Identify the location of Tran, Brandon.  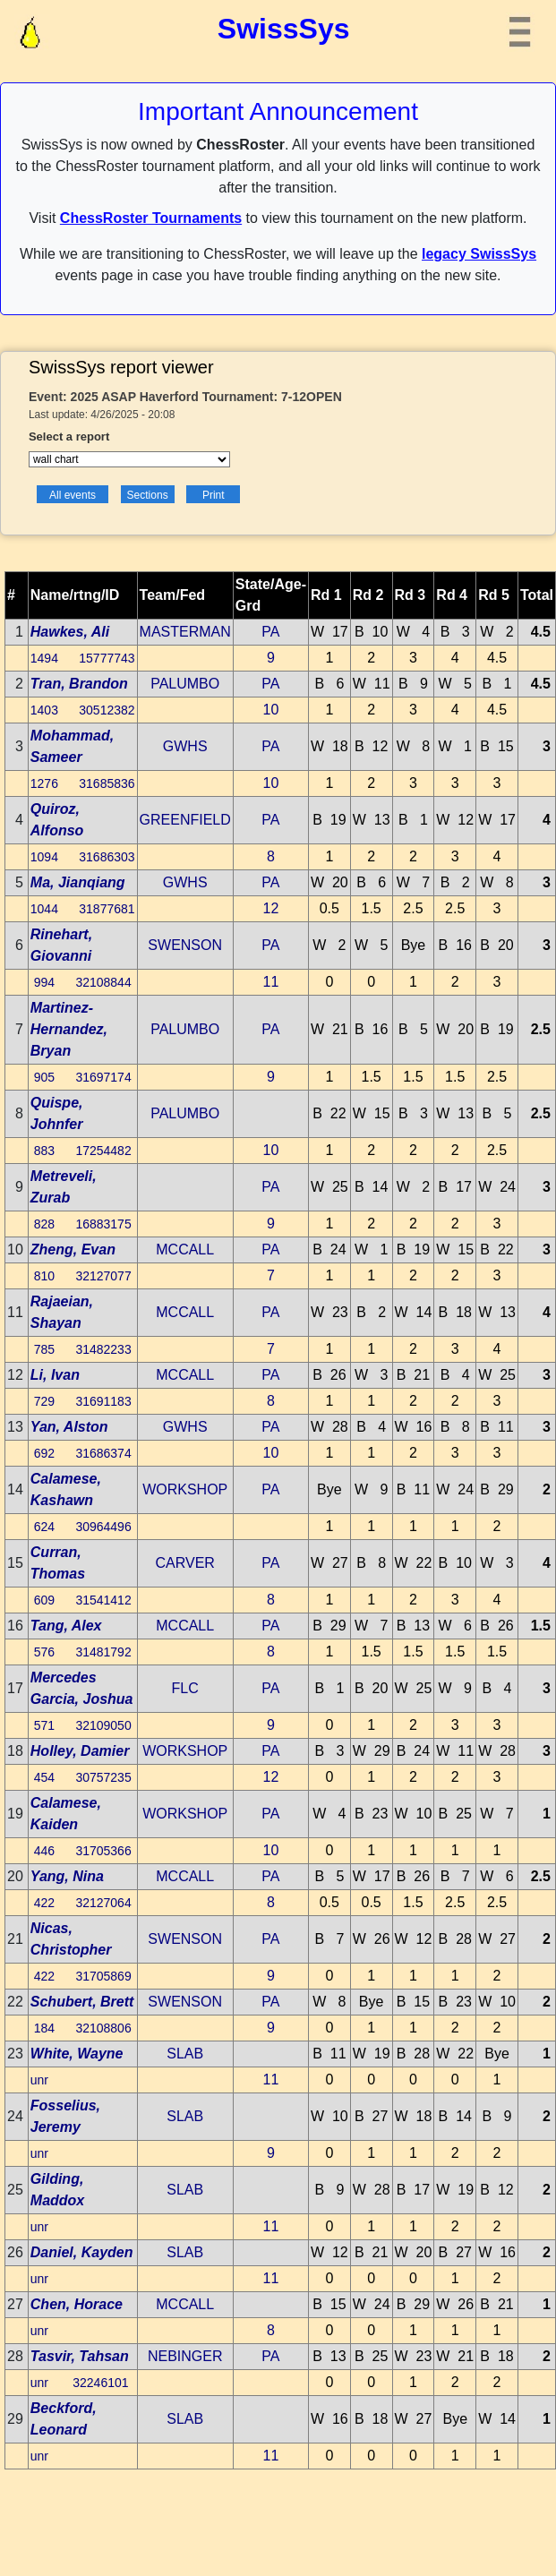
(79, 683).